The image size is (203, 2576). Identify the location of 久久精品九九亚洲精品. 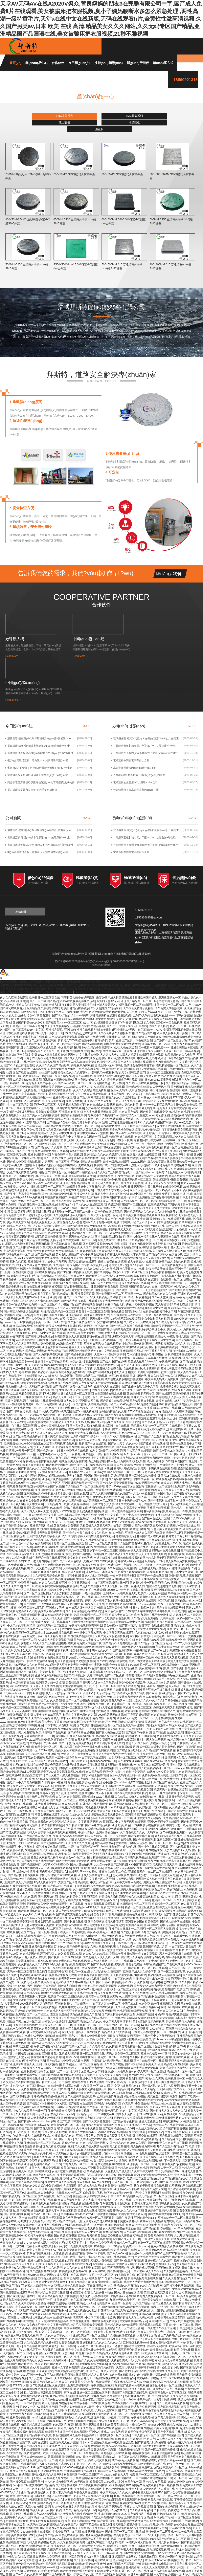
(145, 1610).